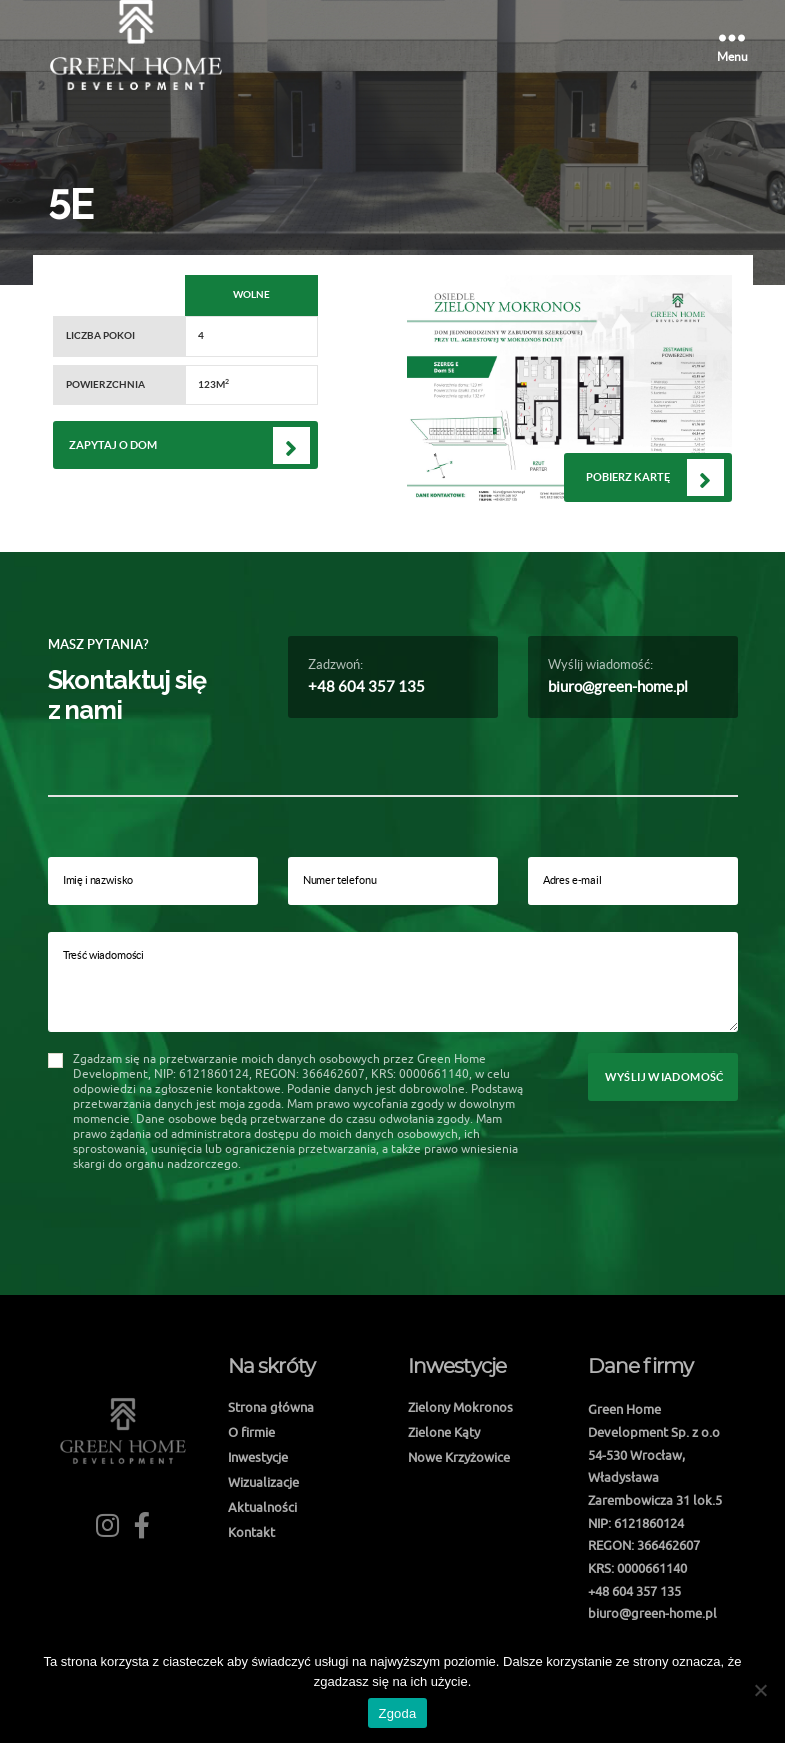 Image resolution: width=785 pixels, height=1743 pixels. What do you see at coordinates (459, 1457) in the screenshot?
I see `Nowe Krzyżowice` at bounding box center [459, 1457].